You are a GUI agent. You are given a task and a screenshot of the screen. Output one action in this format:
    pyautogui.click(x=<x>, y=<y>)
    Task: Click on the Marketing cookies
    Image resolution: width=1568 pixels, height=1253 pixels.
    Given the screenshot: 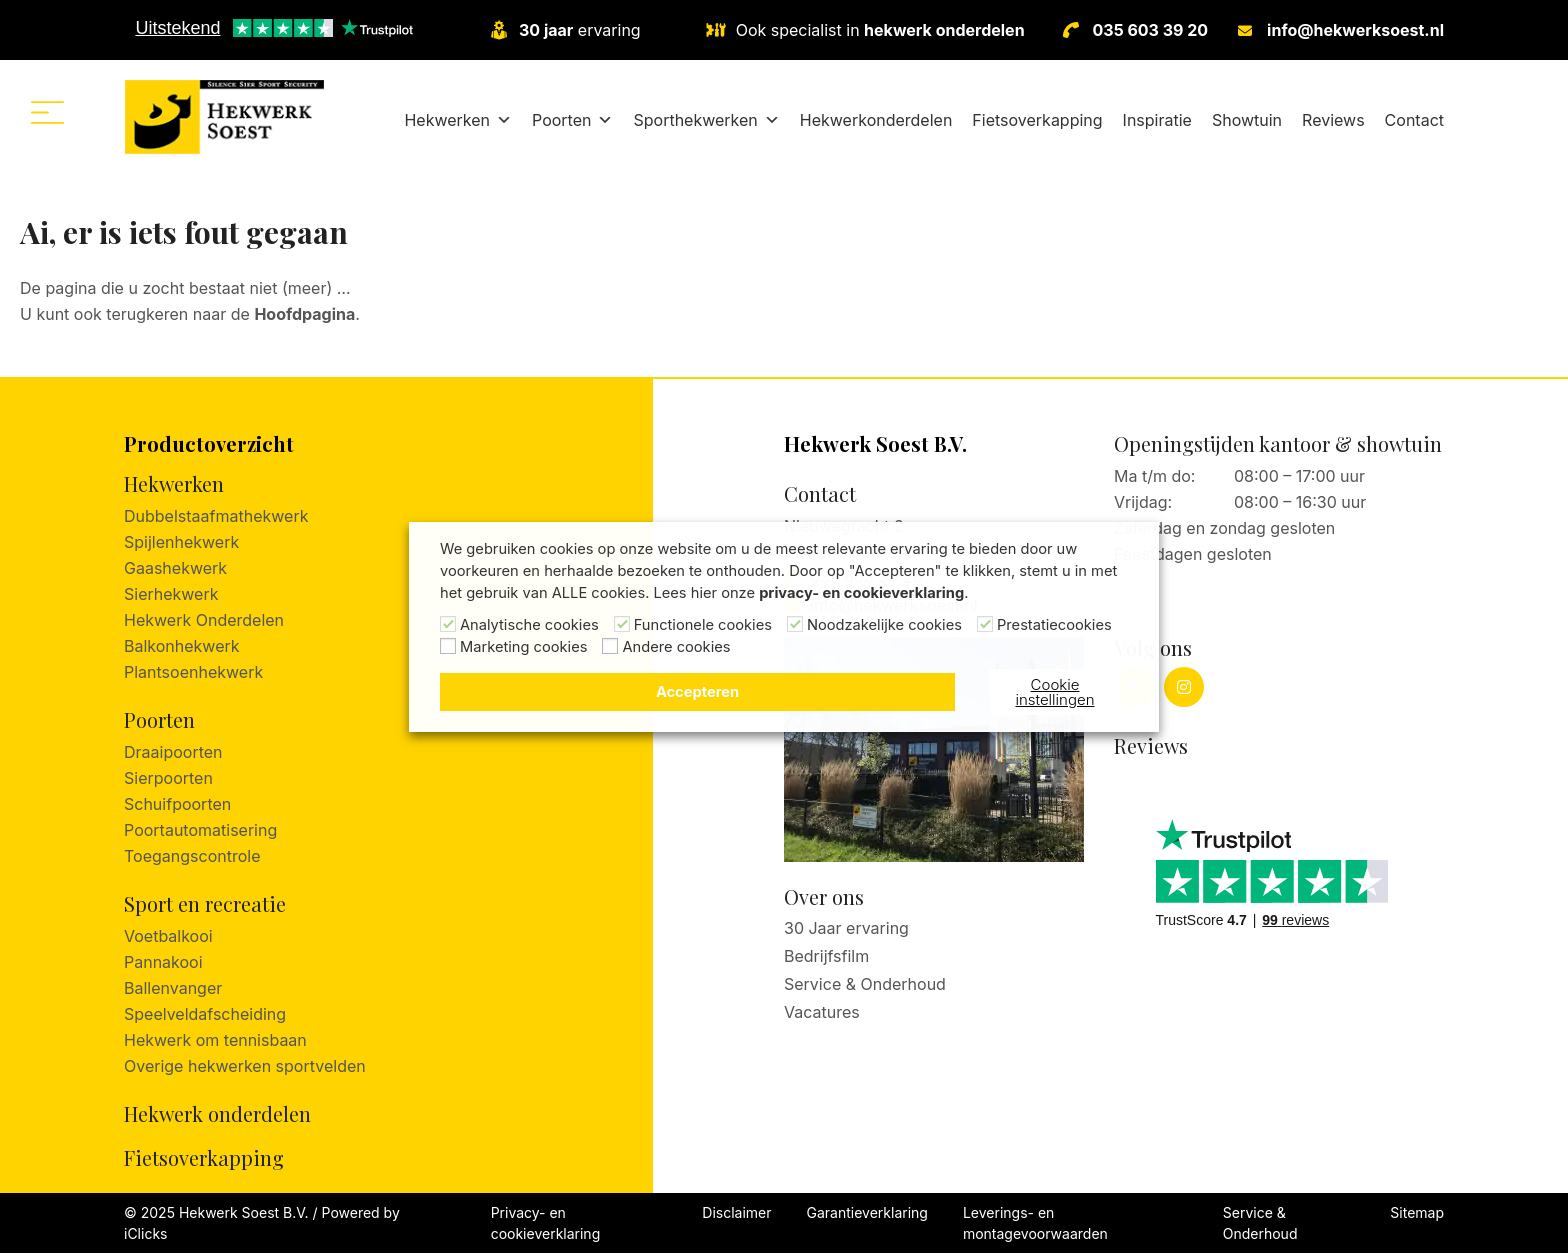 What is the action you would take?
    pyautogui.click(x=523, y=647)
    